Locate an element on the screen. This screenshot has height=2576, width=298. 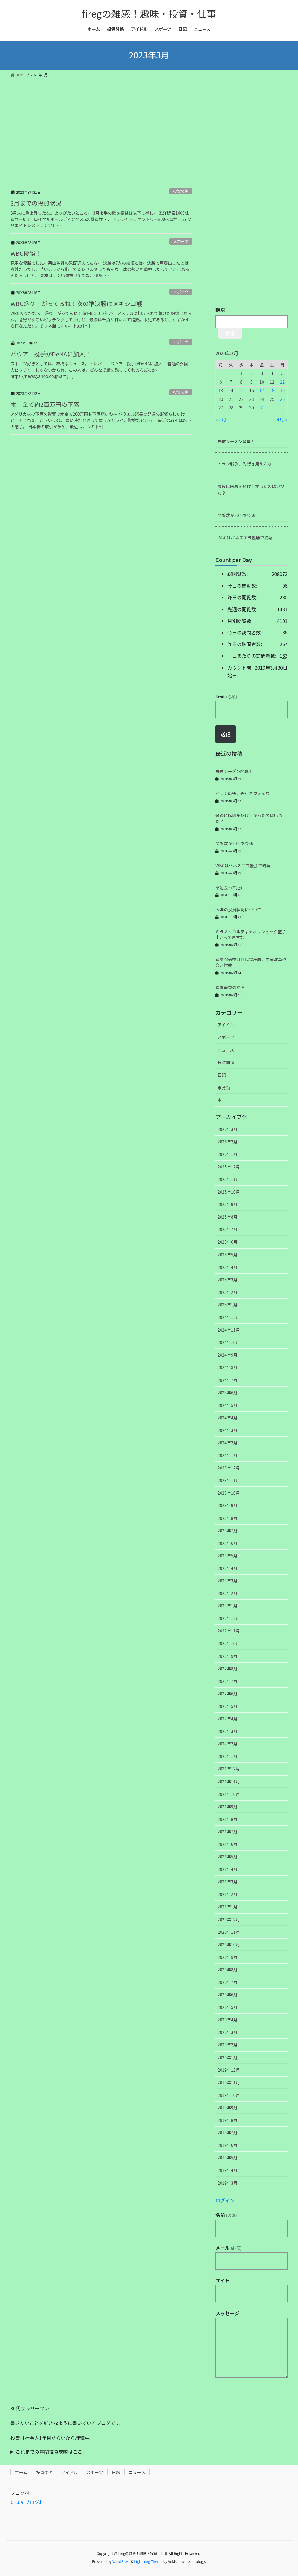
2020年9月 is located at coordinates (228, 1957).